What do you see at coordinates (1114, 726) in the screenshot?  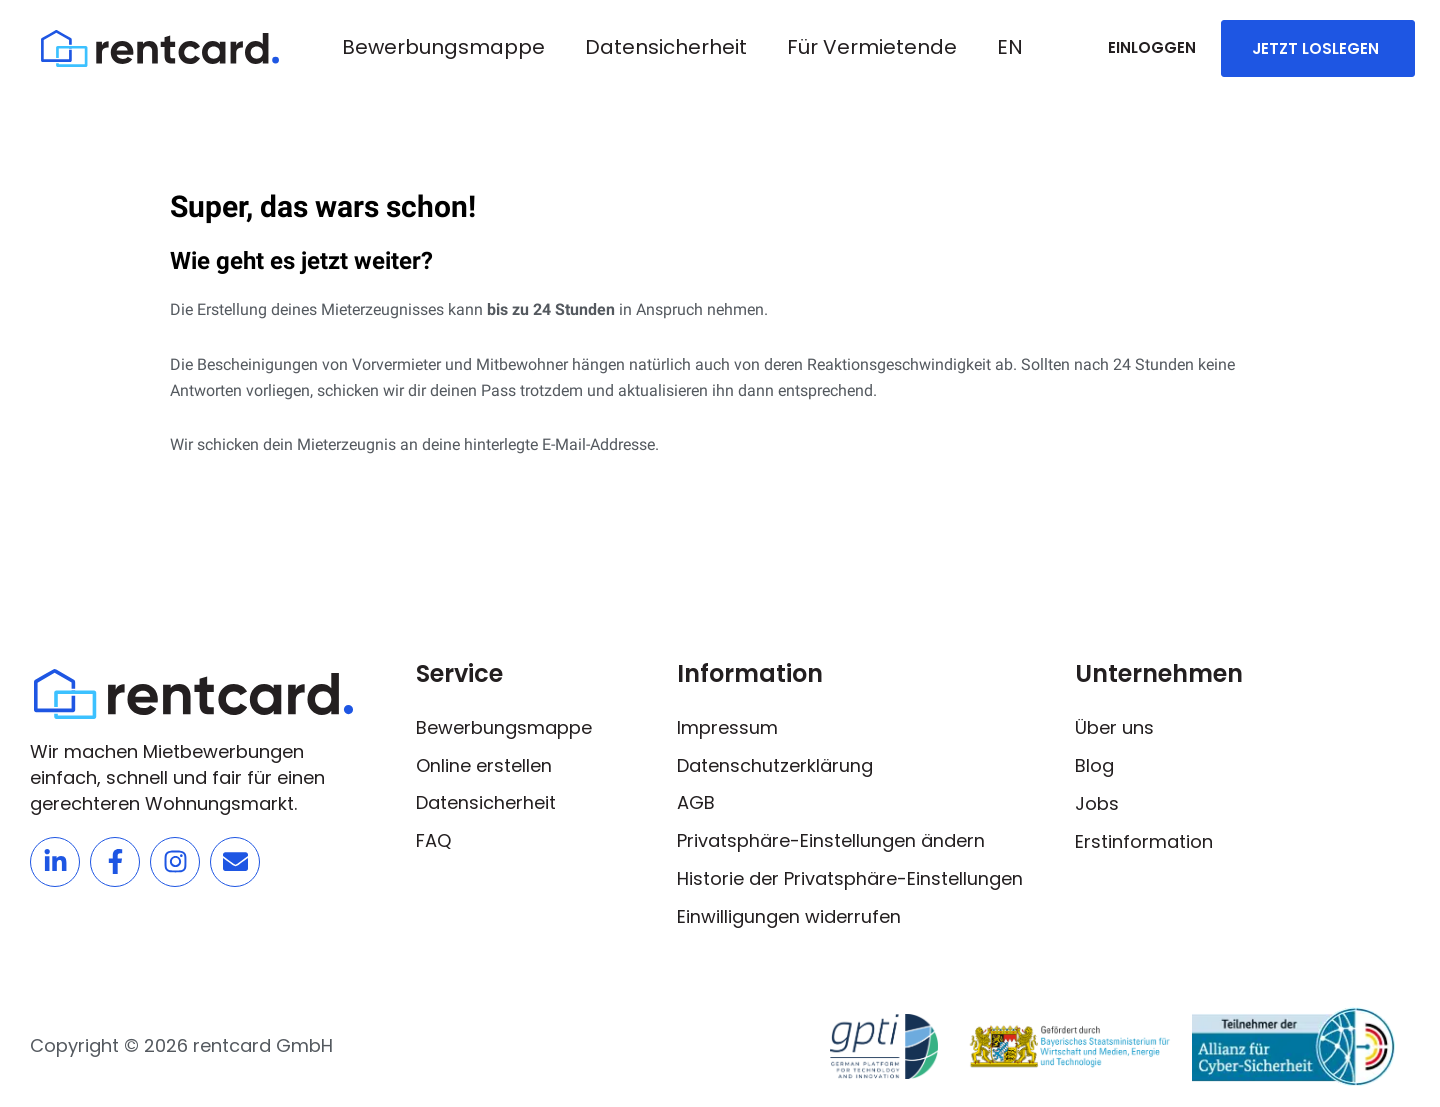 I see `Über uns` at bounding box center [1114, 726].